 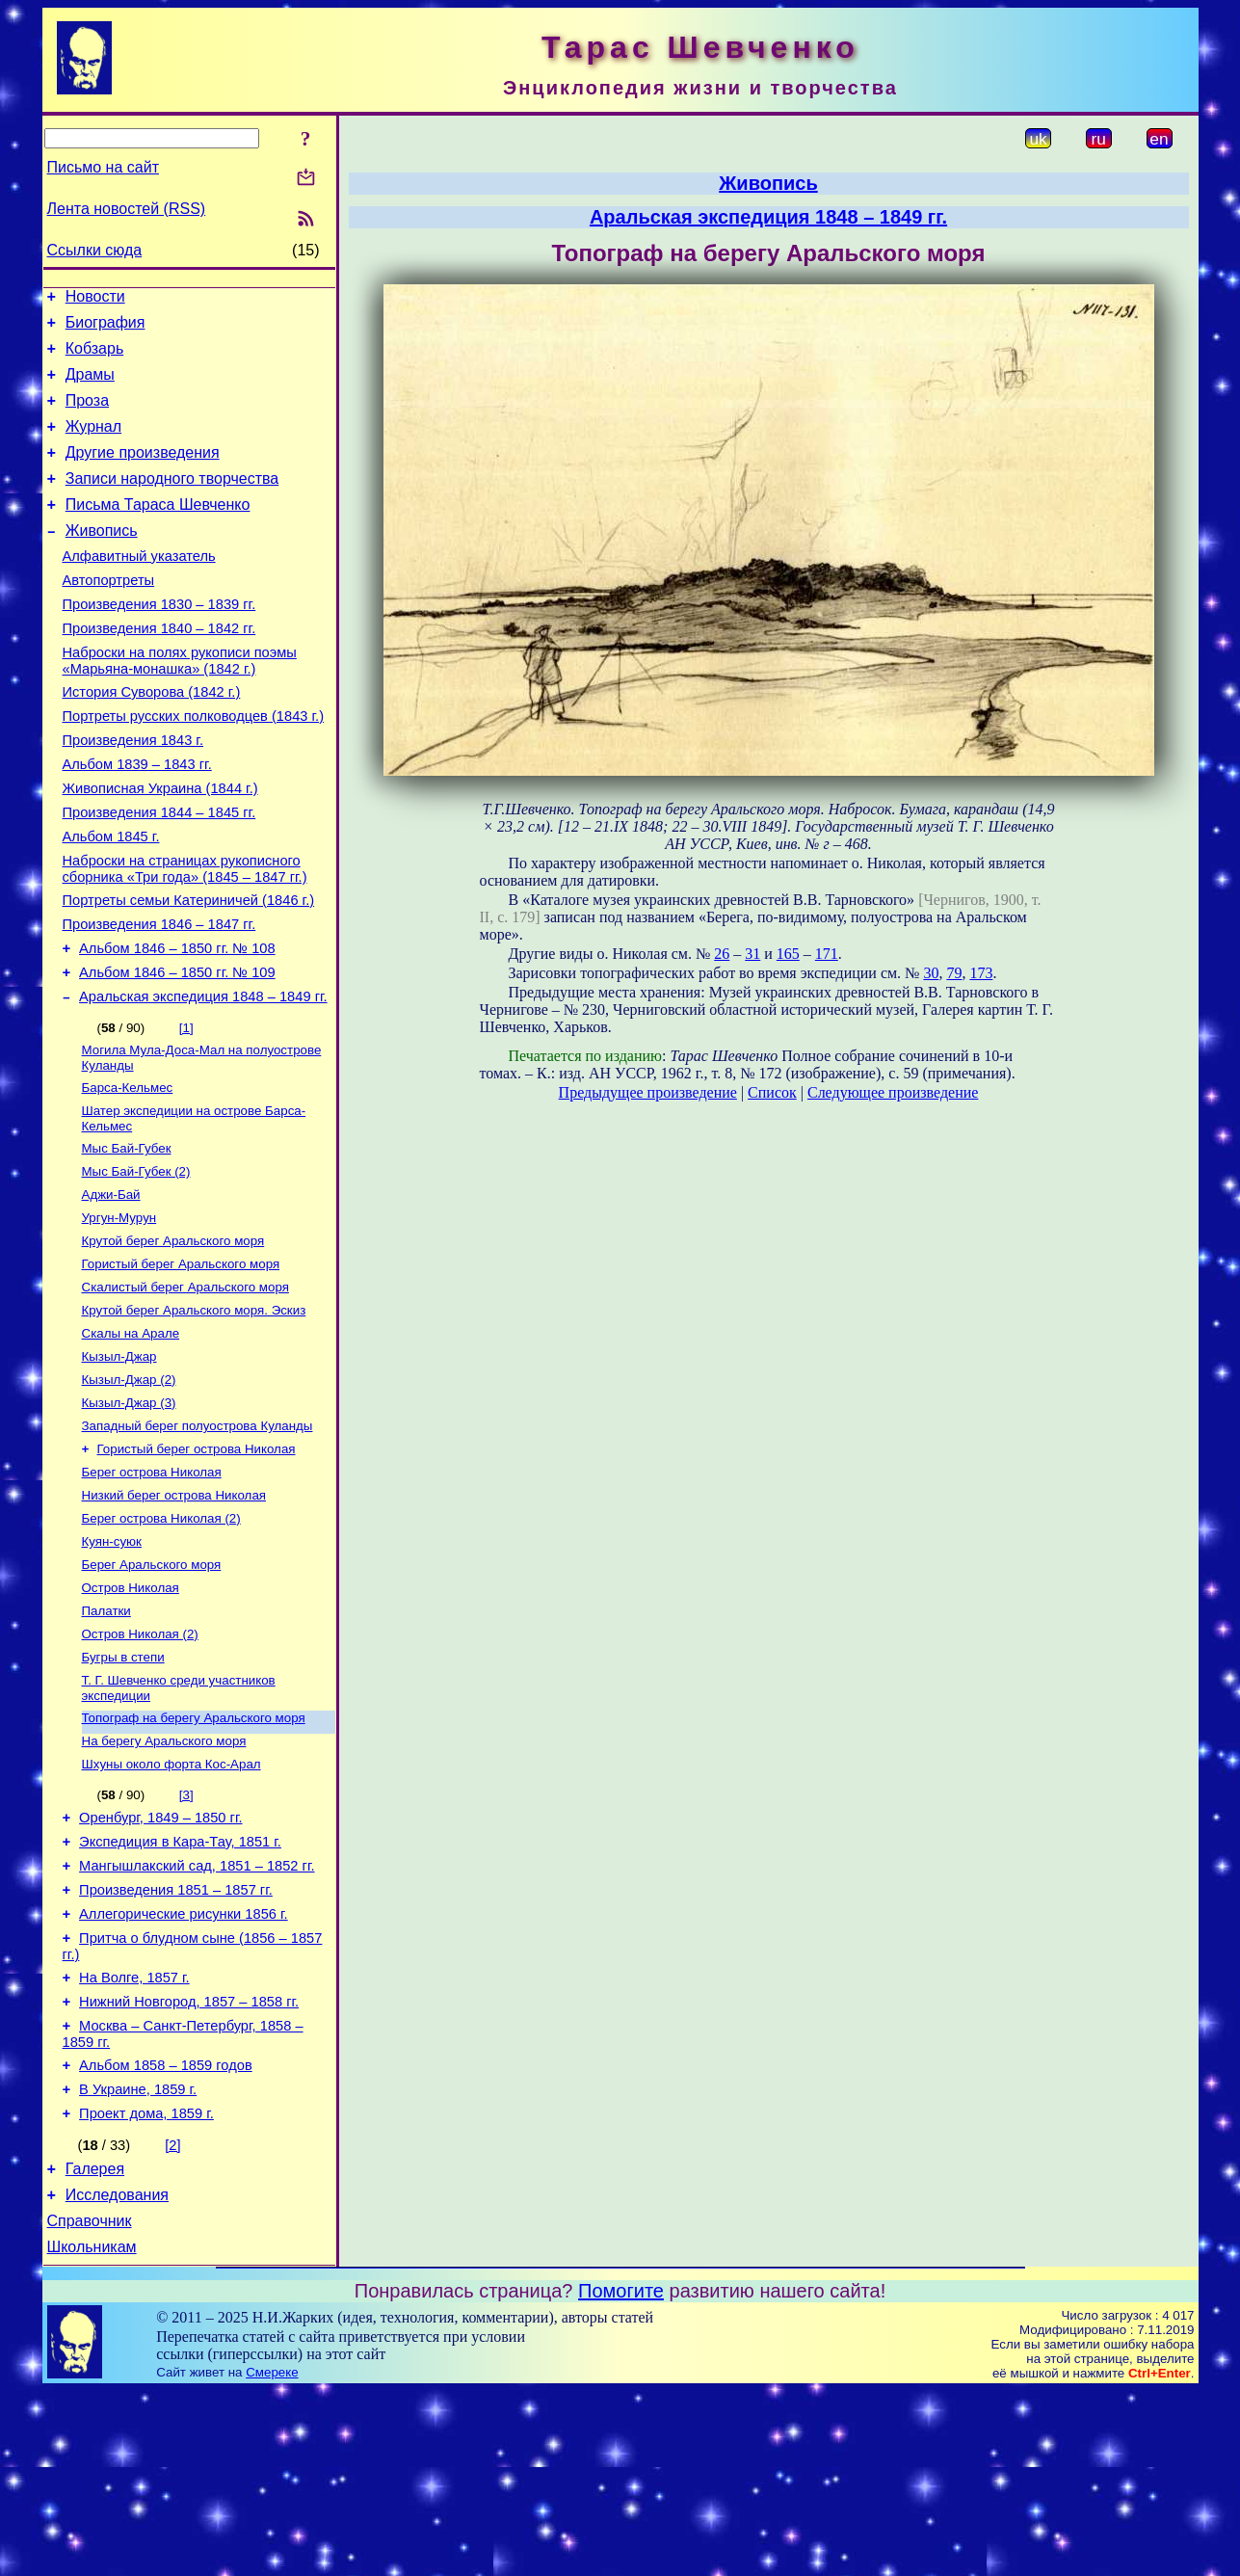 What do you see at coordinates (176, 2040) in the screenshot?
I see `Произведения 1851 – 1857 гг.` at bounding box center [176, 2040].